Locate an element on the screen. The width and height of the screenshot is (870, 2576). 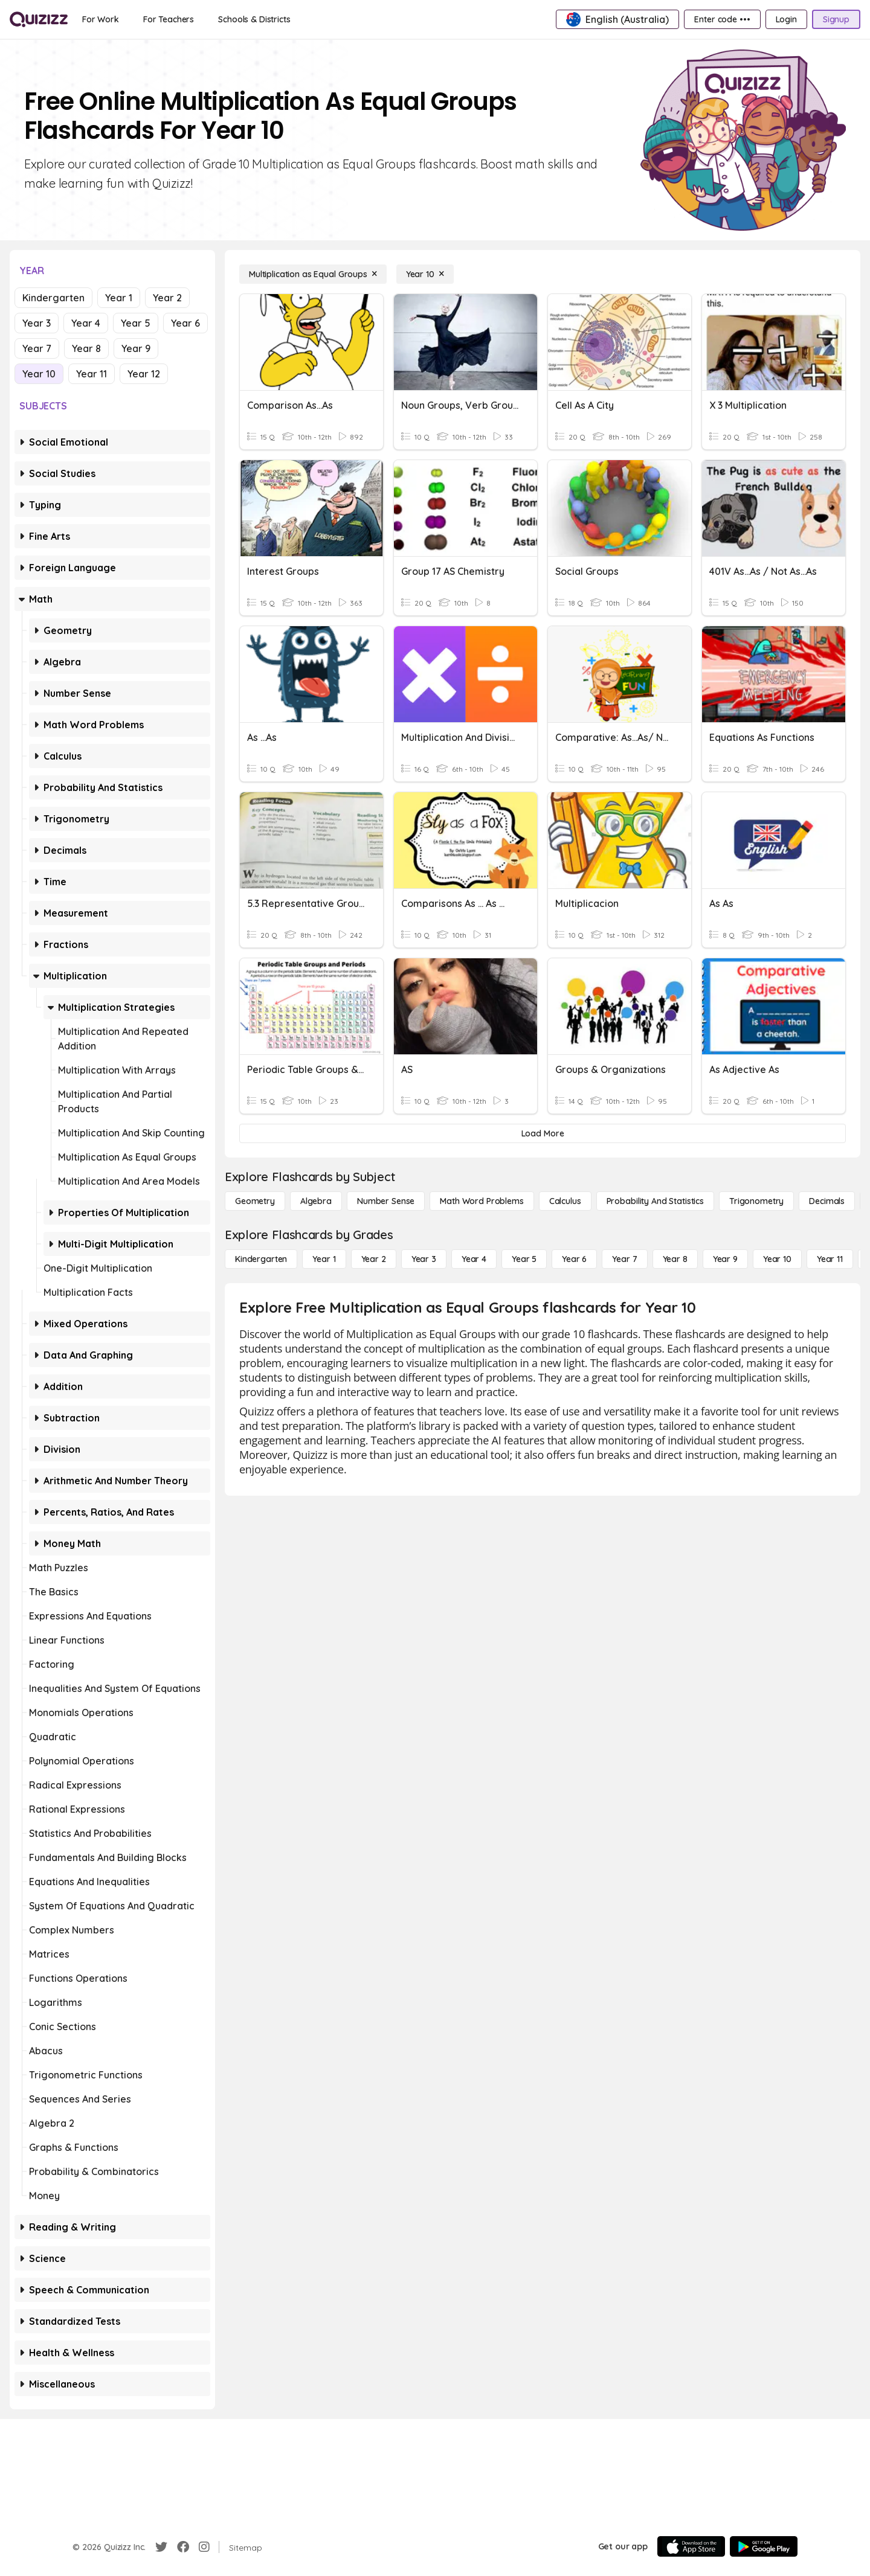
[Login] is located at coordinates (786, 19).